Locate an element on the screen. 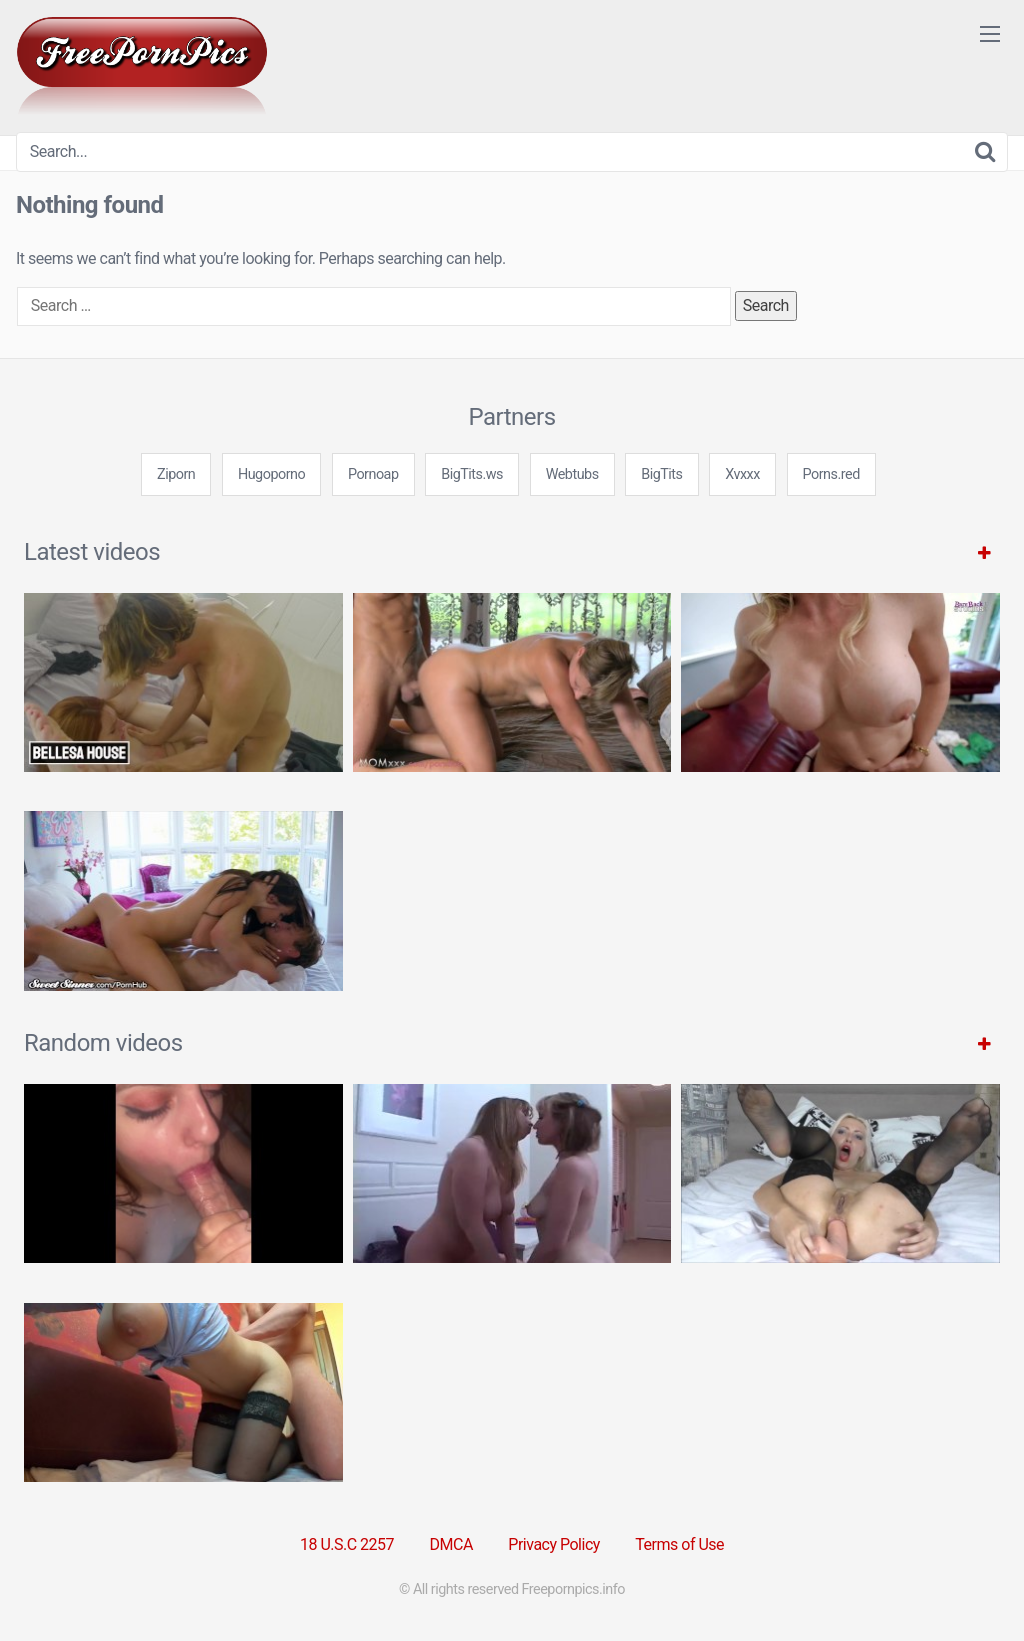  Pornoap [3some (1 item)] is located at coordinates (373, 474).